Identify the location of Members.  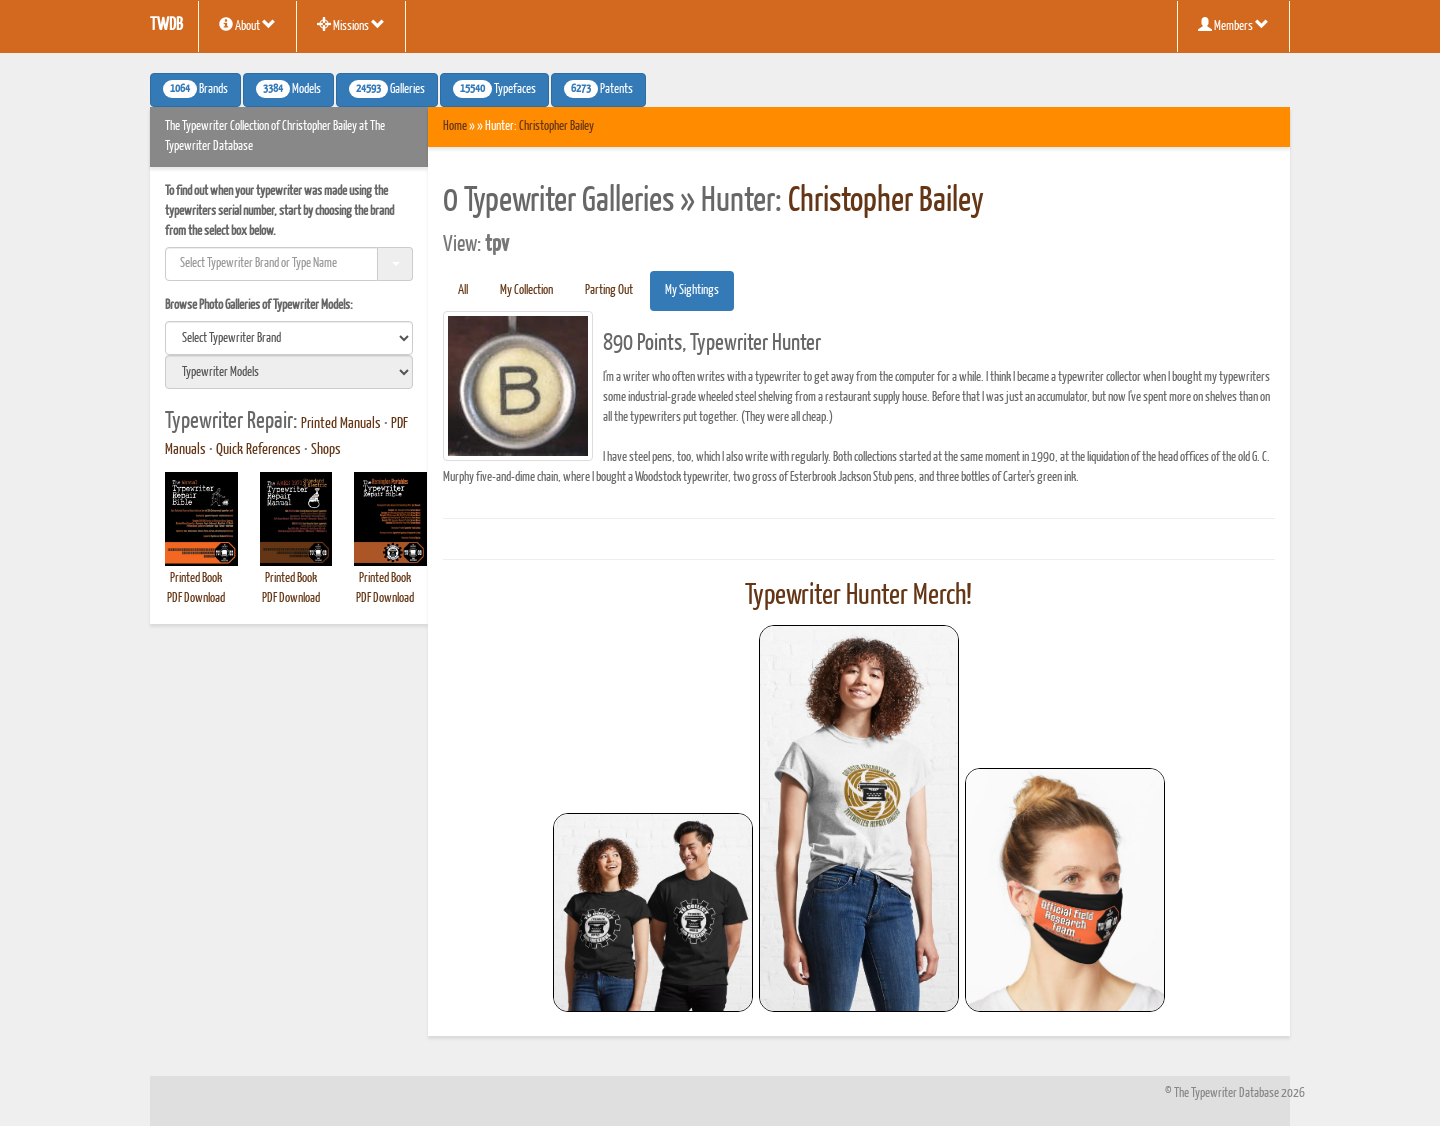
(1233, 25).